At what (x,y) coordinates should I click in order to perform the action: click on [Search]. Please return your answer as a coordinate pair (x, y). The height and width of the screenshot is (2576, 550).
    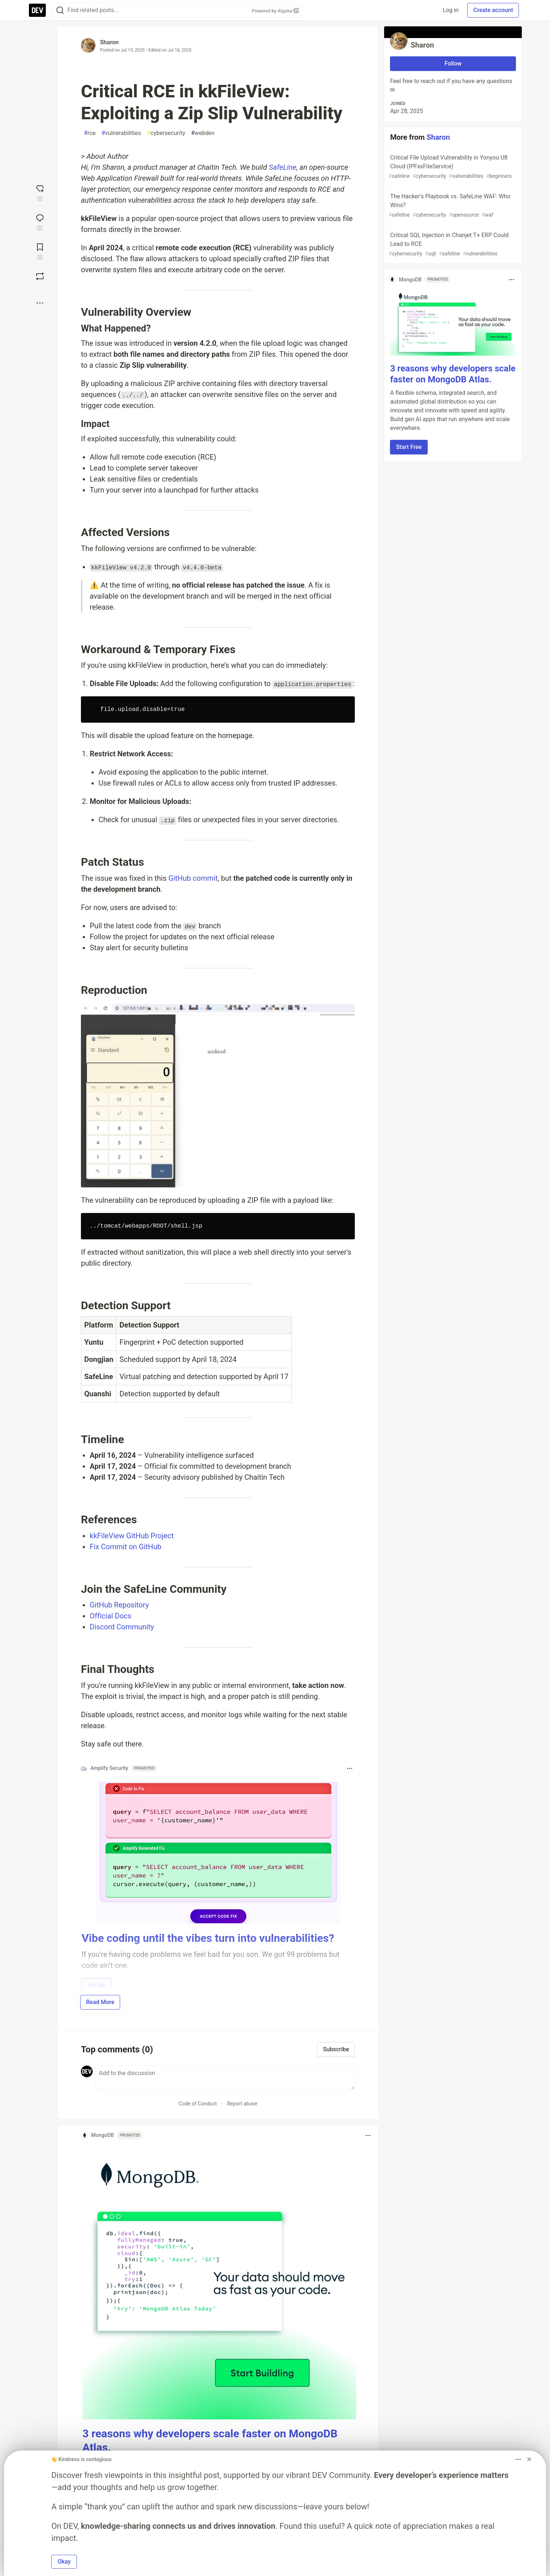
    Looking at the image, I should click on (60, 10).